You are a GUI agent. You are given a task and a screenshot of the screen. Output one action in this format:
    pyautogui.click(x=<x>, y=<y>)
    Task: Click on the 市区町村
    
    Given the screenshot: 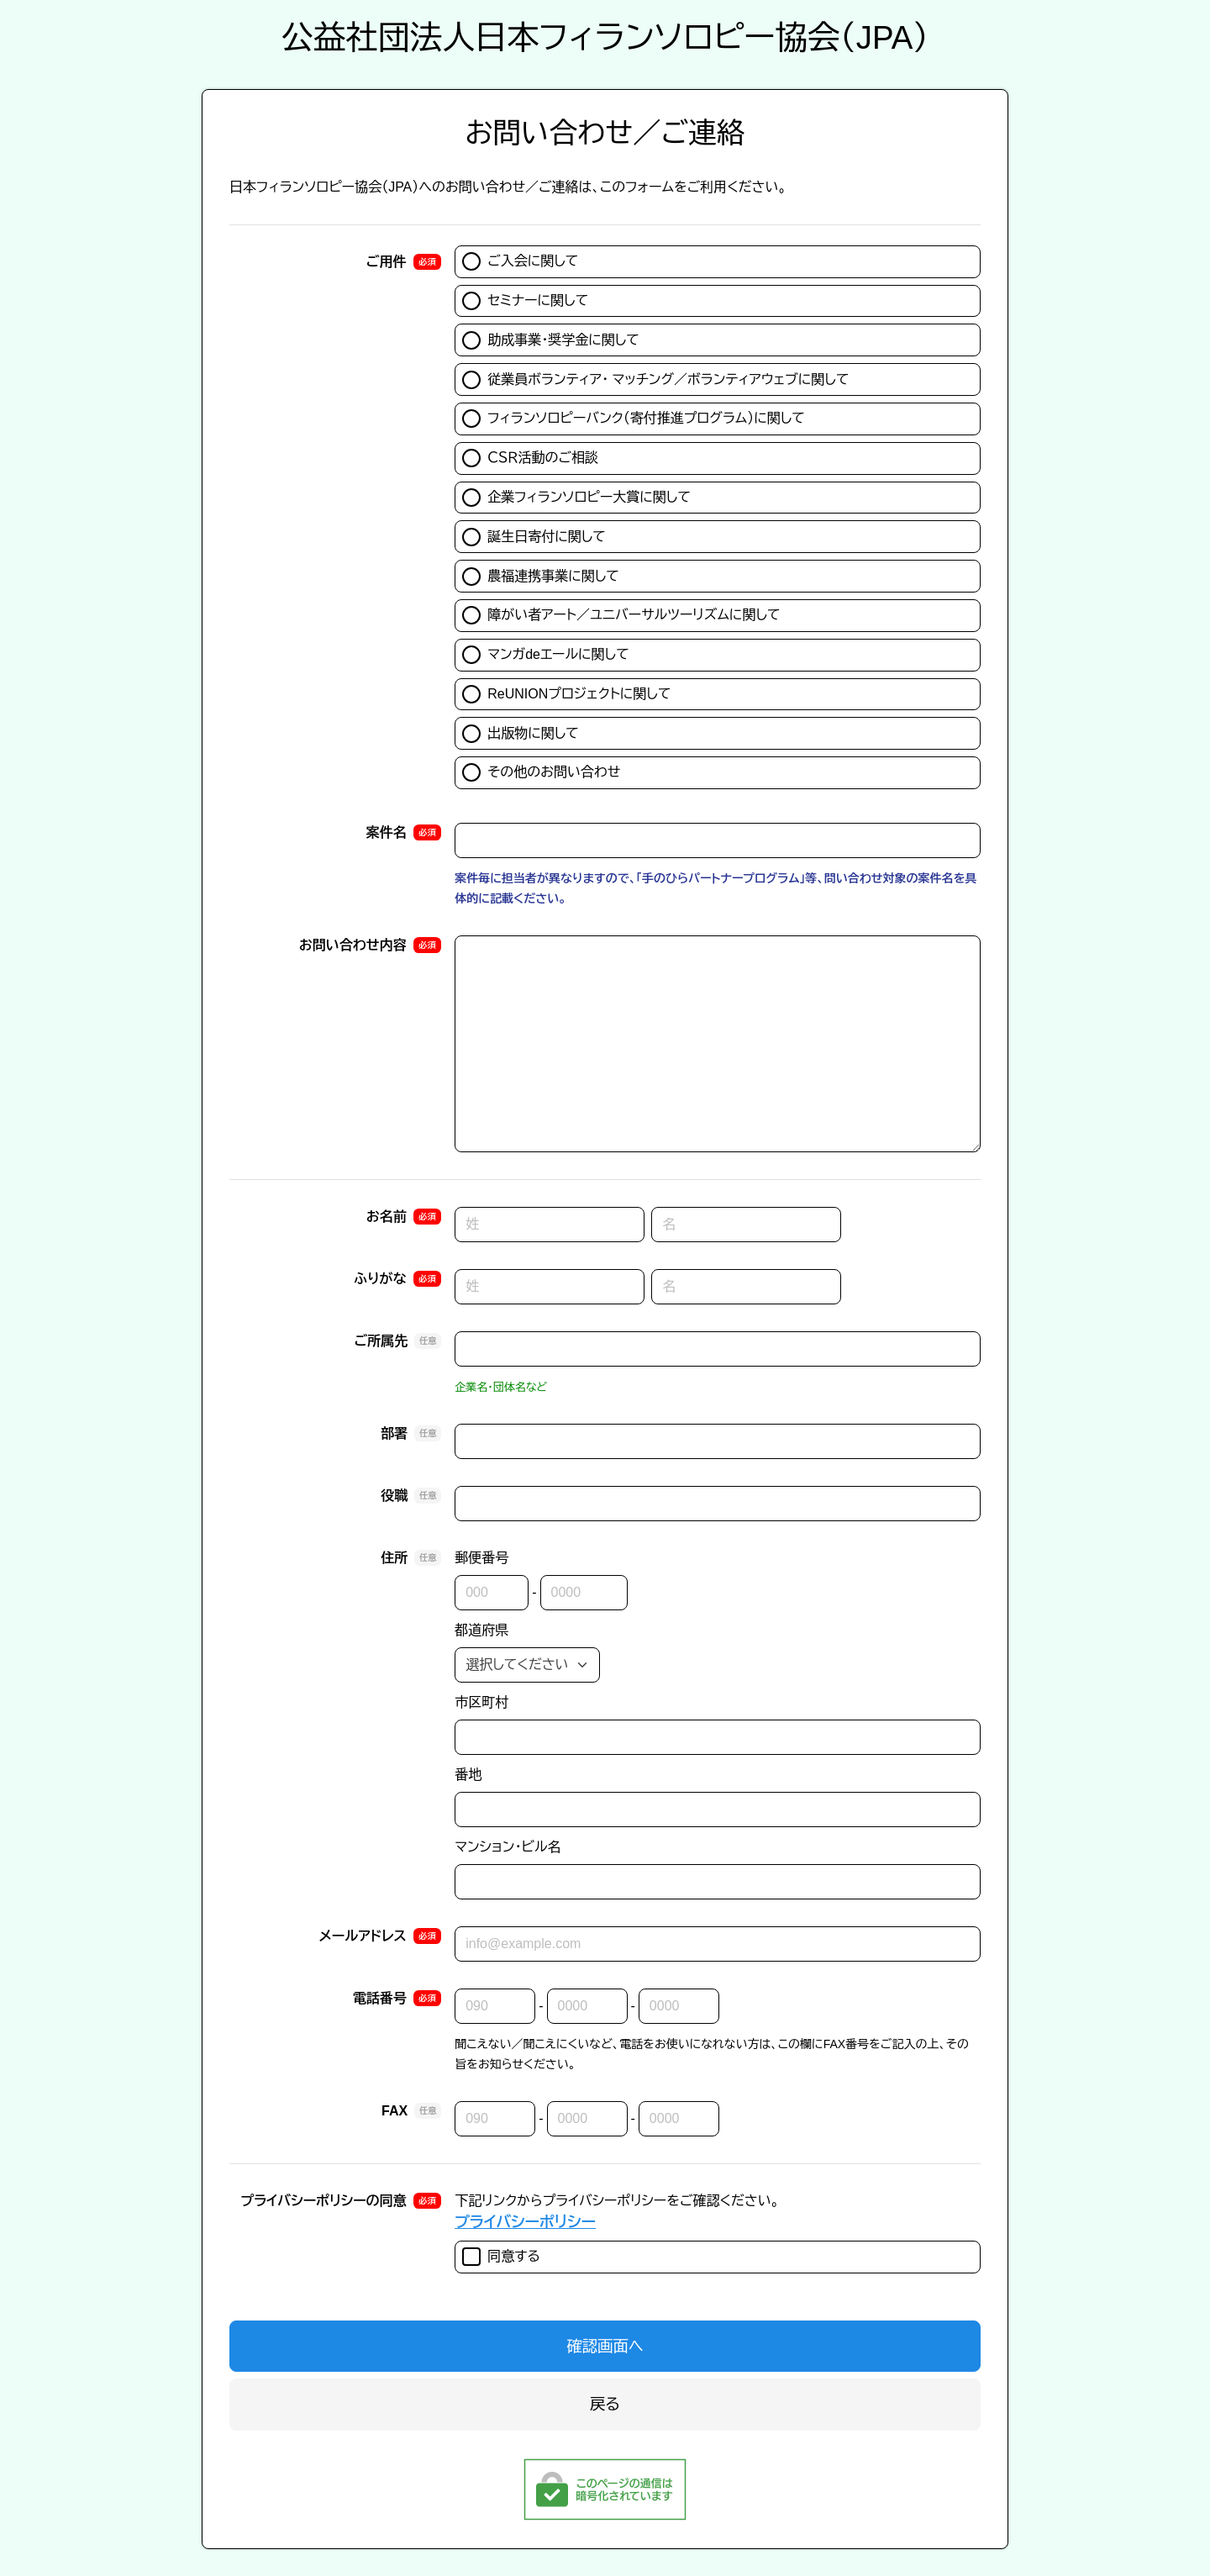 What is the action you would take?
    pyautogui.click(x=481, y=1702)
    